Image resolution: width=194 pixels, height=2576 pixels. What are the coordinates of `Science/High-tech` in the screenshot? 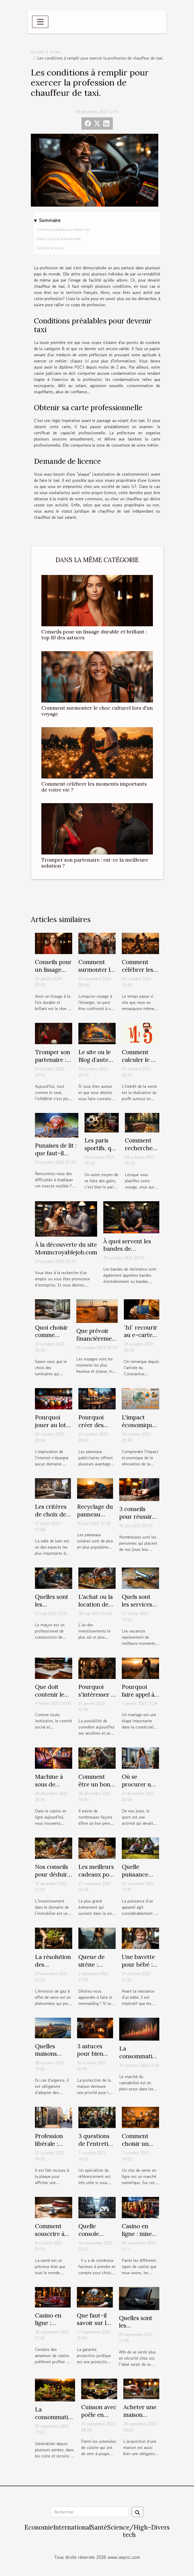 It's located at (129, 2531).